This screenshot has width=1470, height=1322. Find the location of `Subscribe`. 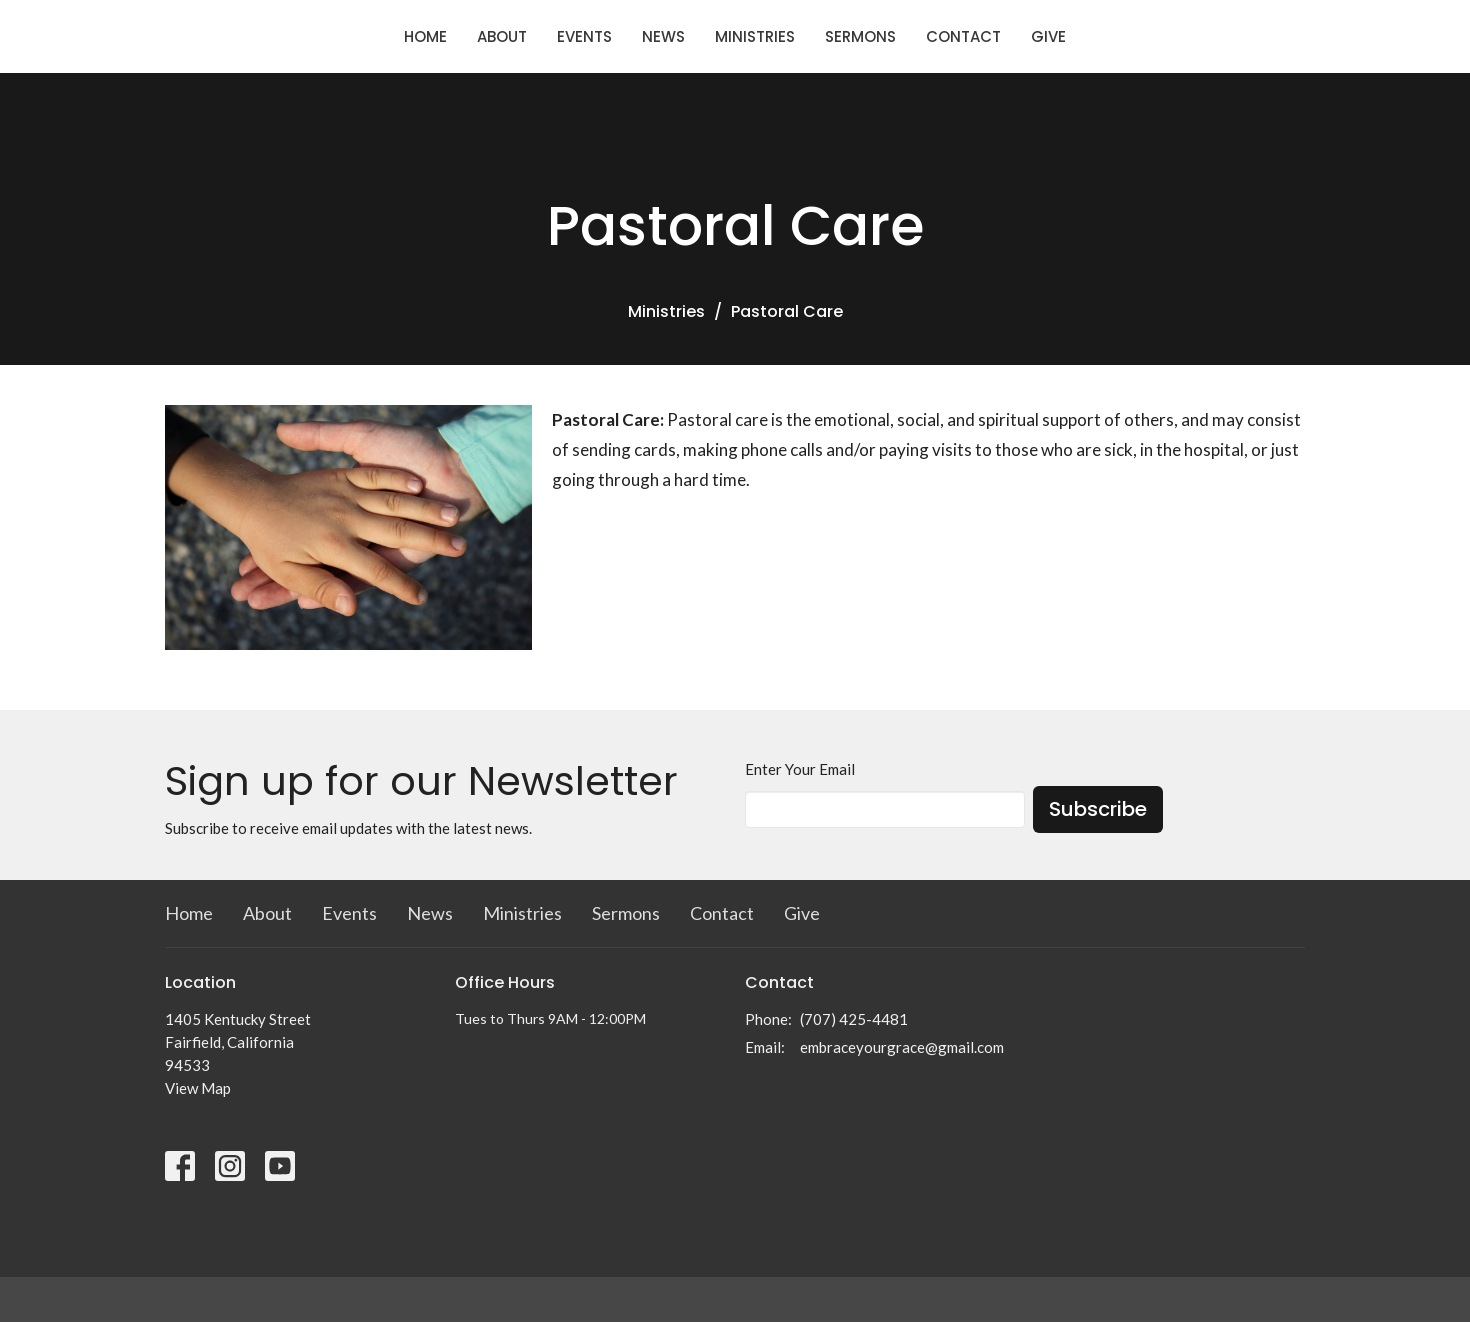

Subscribe is located at coordinates (1098, 809).